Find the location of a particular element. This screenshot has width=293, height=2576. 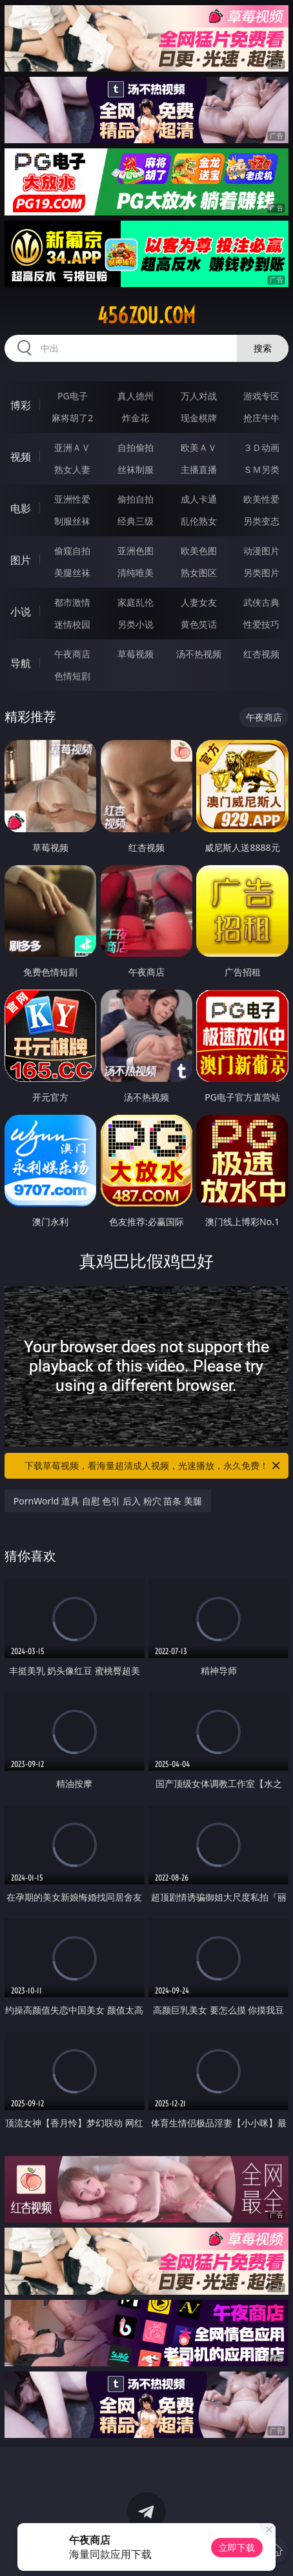

成人卡通 is located at coordinates (199, 499).